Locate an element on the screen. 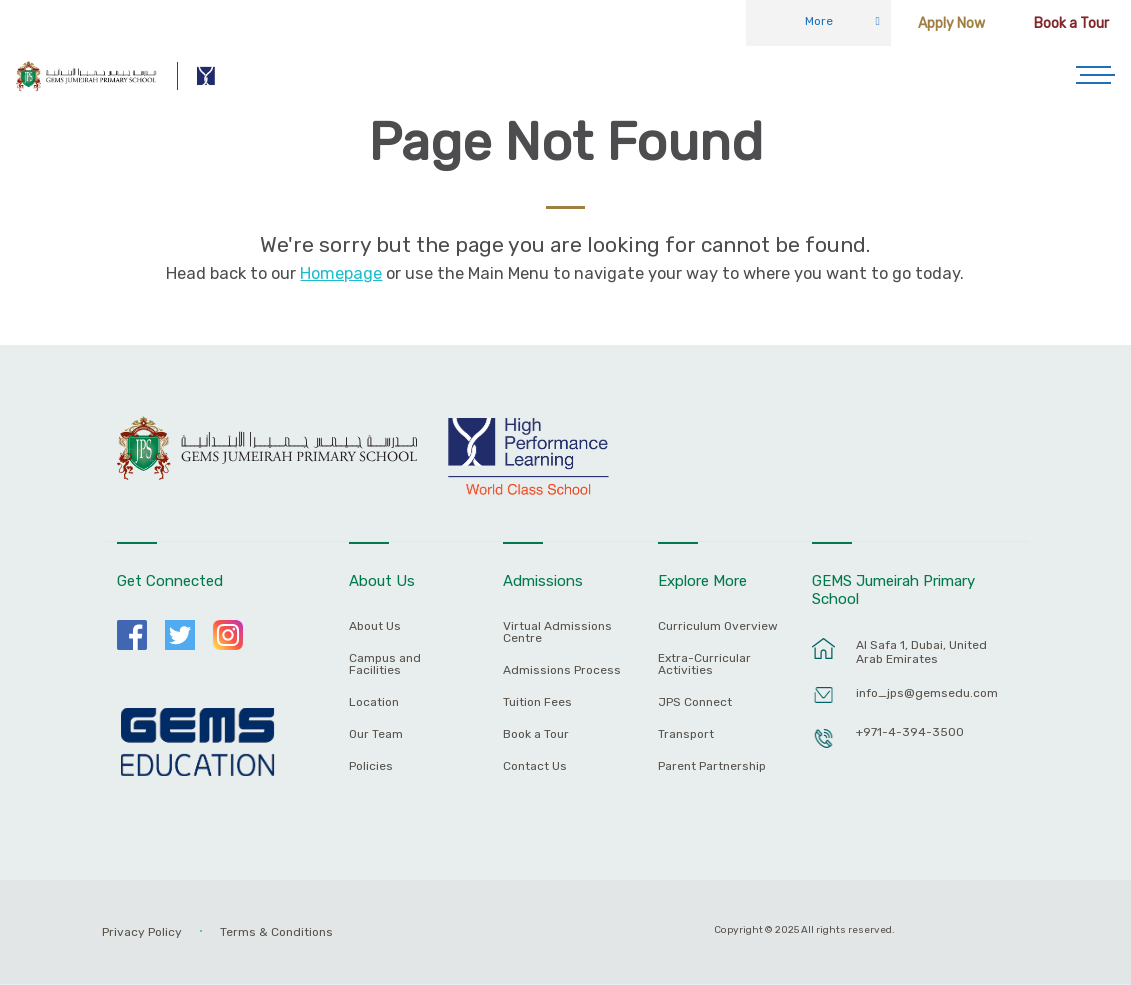 This screenshot has height=985, width=1131. JPS Connect is located at coordinates (695, 702).